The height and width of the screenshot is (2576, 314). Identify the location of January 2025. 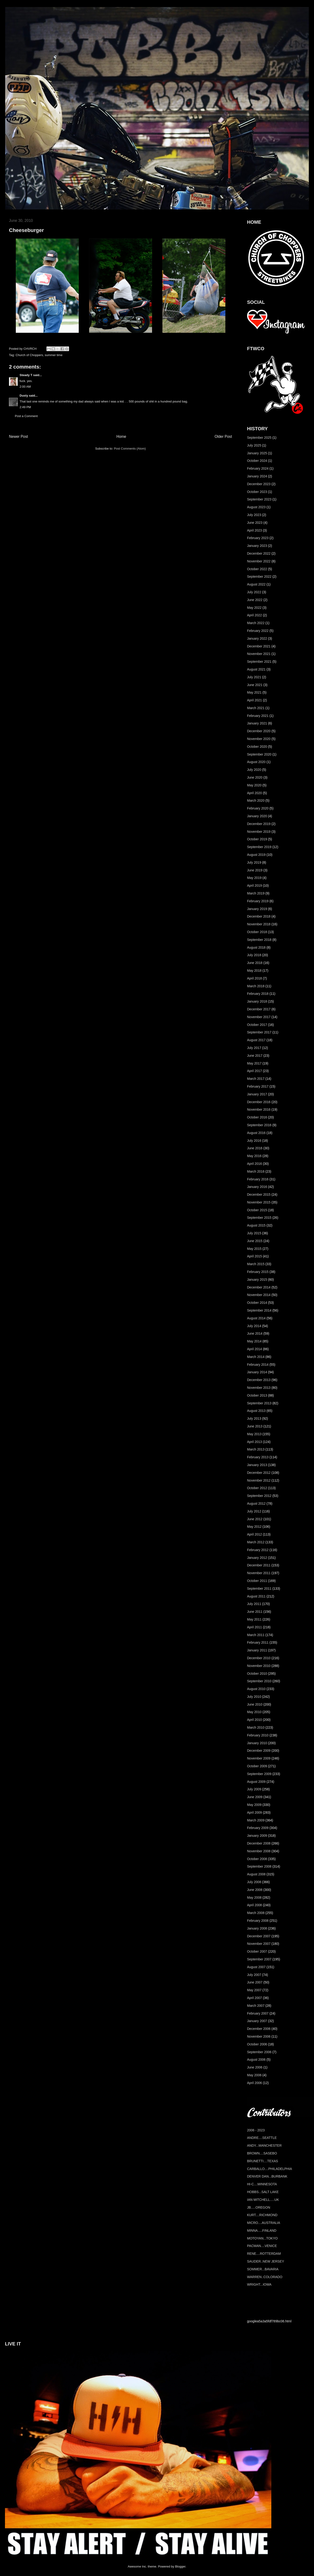
(257, 453).